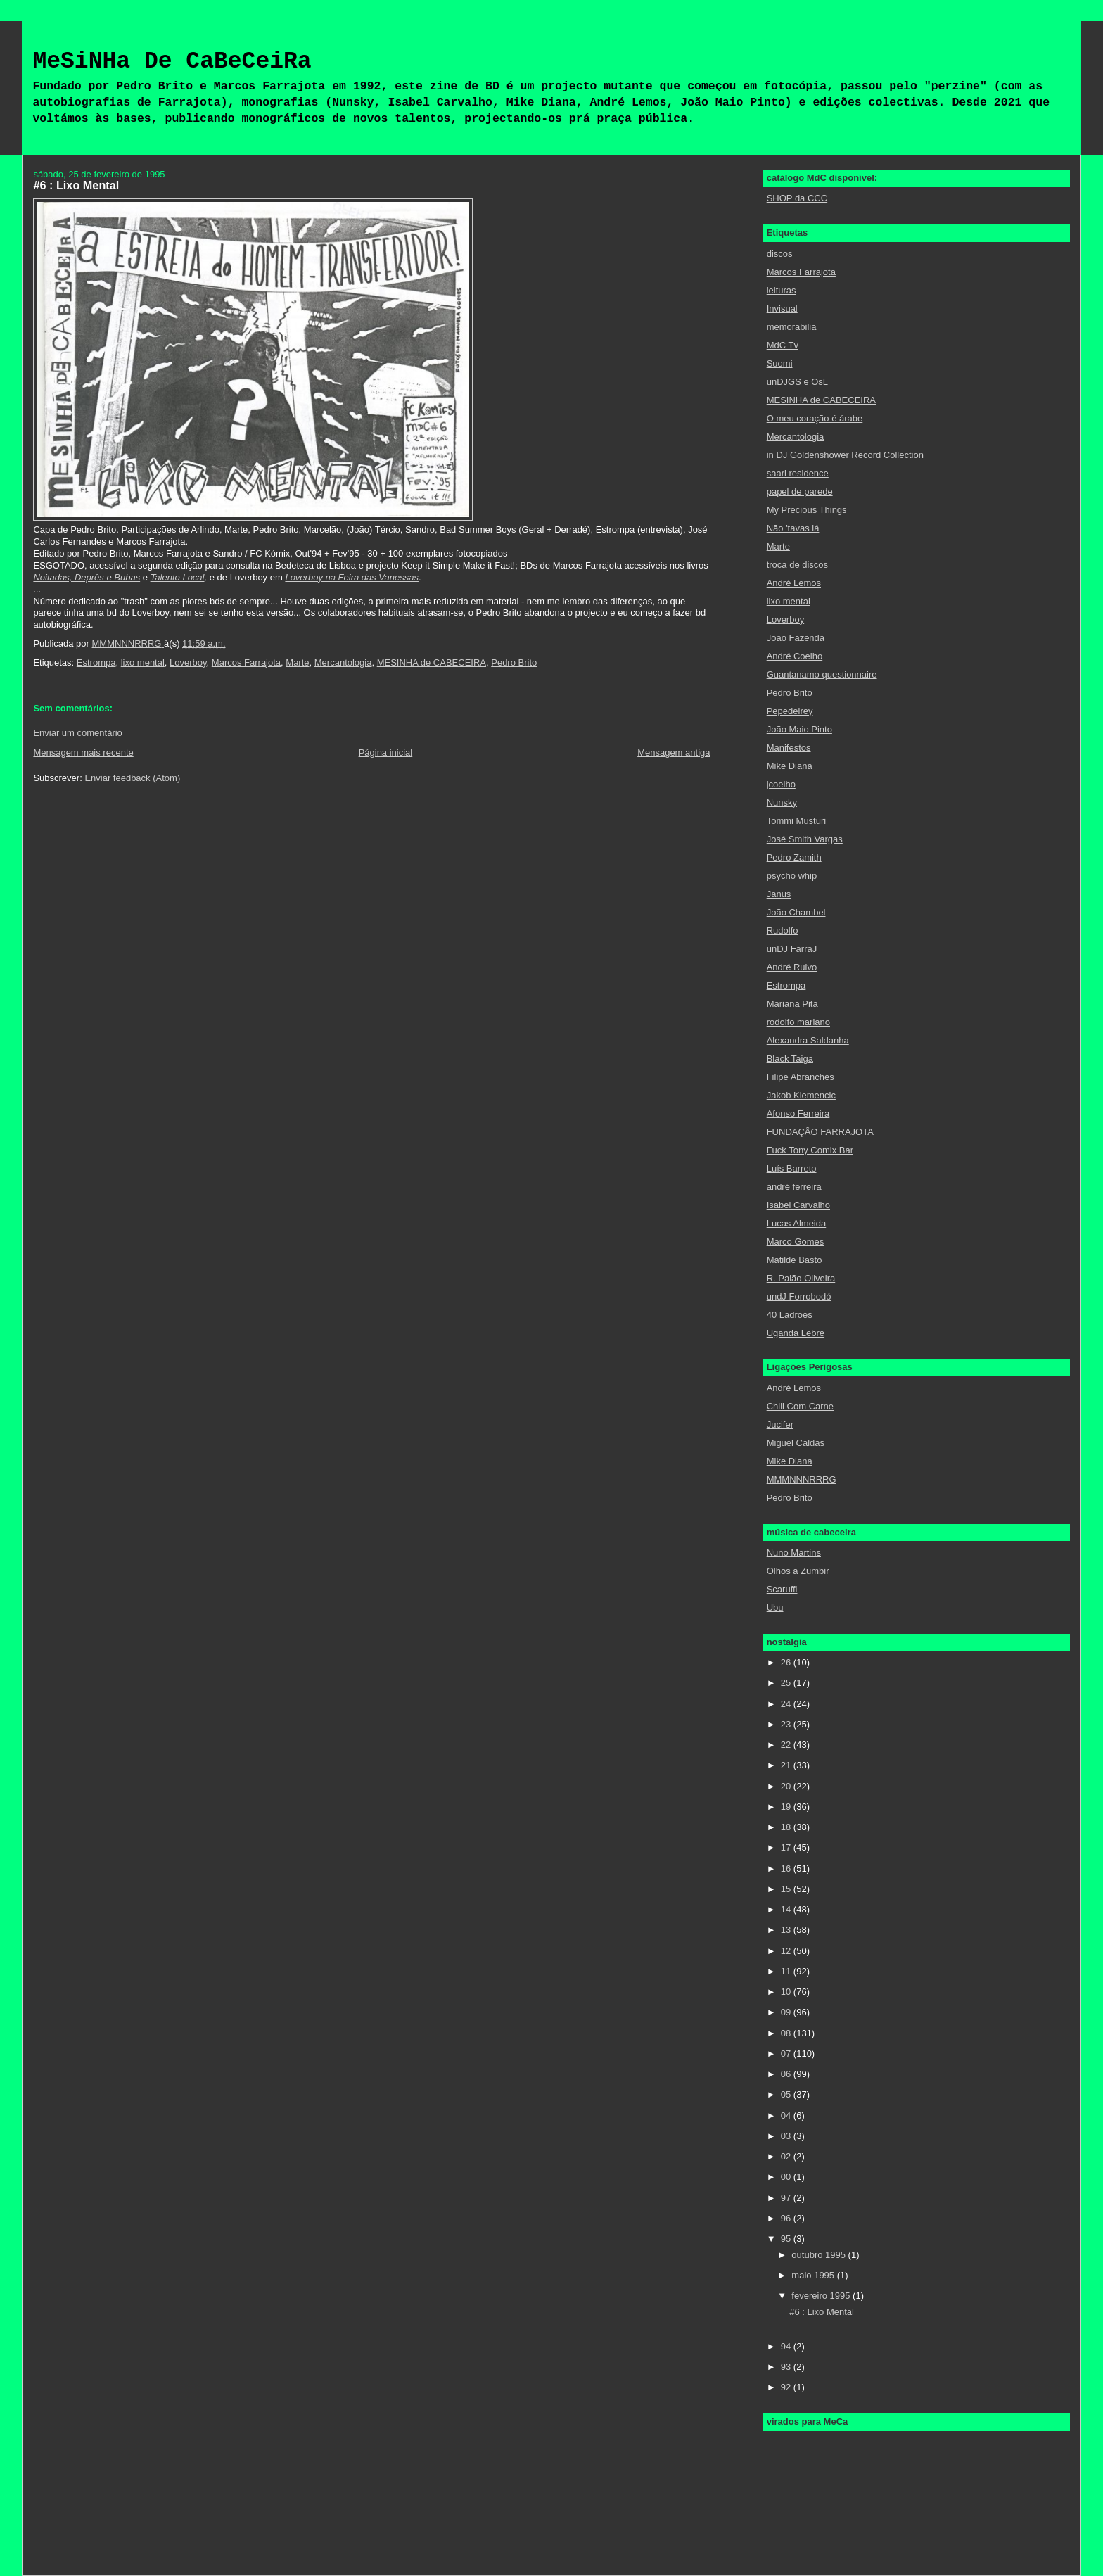  What do you see at coordinates (781, 784) in the screenshot?
I see `jcoelho` at bounding box center [781, 784].